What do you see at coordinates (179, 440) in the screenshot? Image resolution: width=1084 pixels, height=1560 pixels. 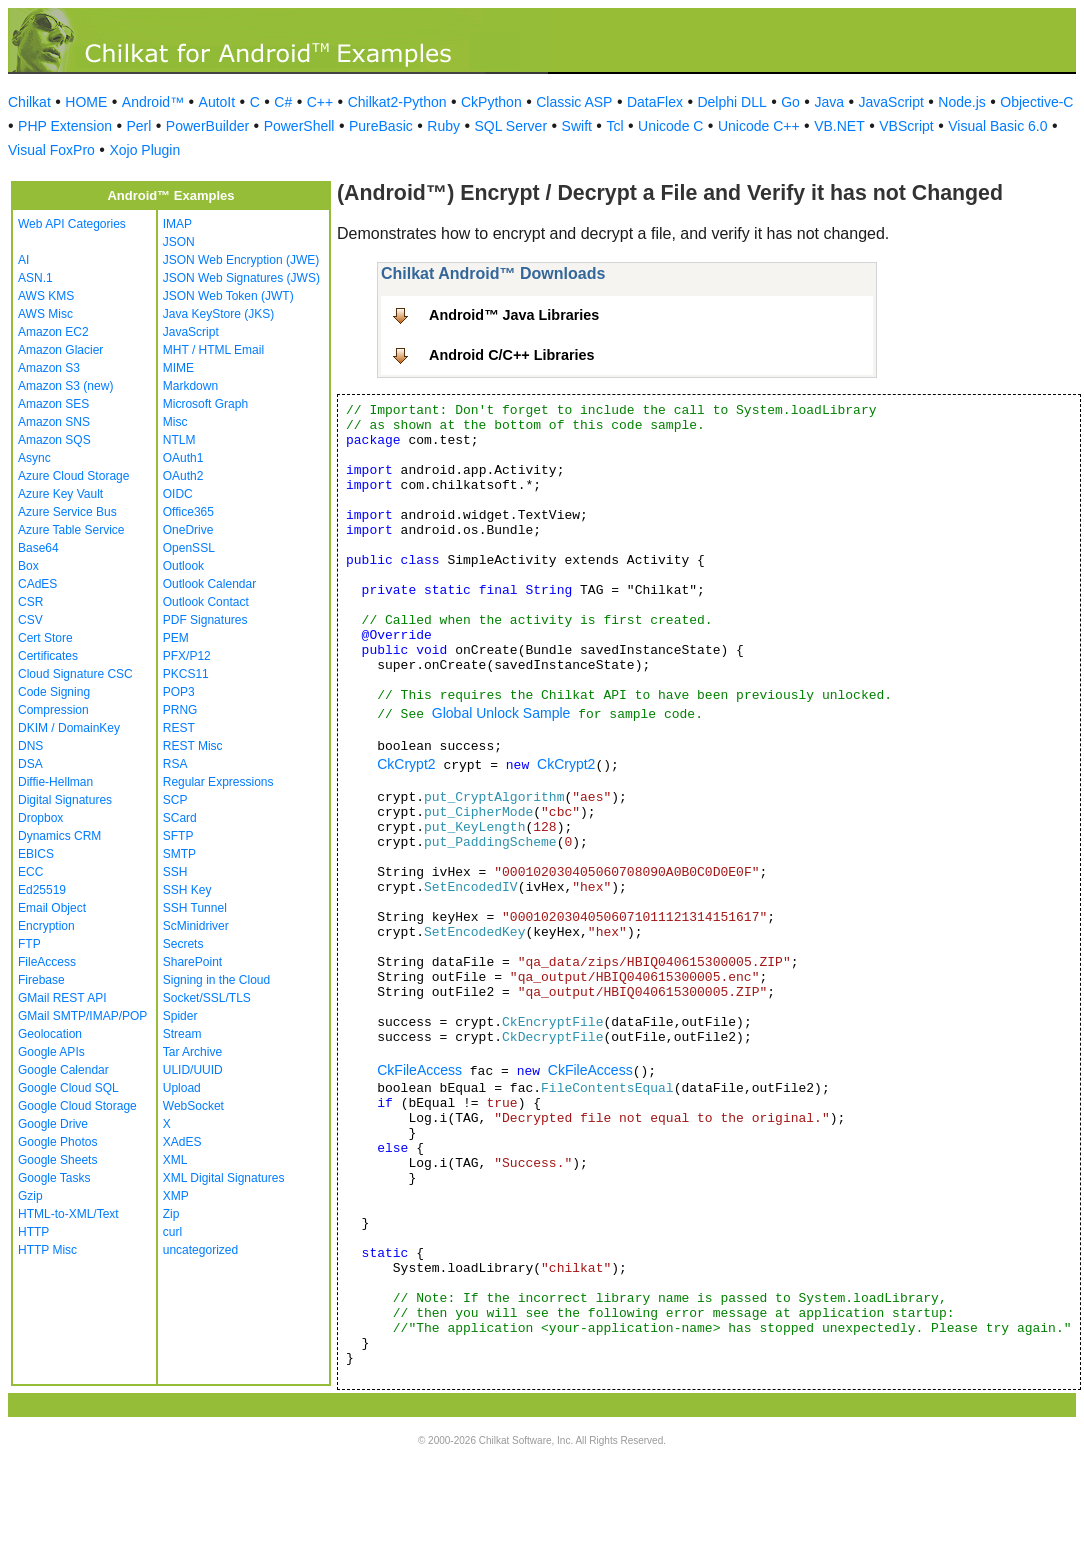 I see `NTLM` at bounding box center [179, 440].